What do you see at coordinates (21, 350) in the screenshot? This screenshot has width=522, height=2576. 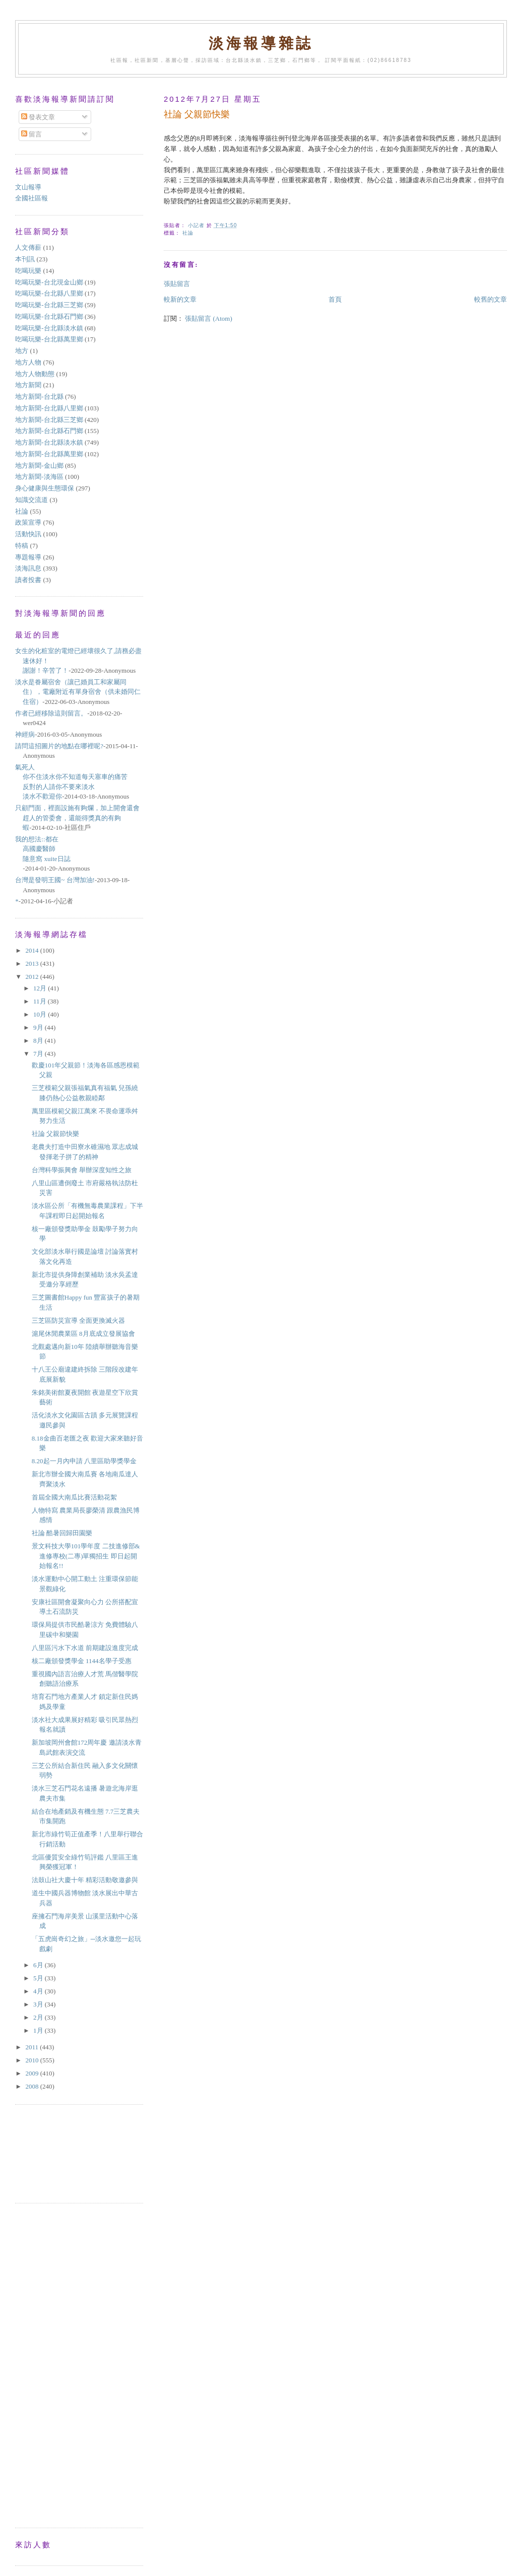 I see `地方` at bounding box center [21, 350].